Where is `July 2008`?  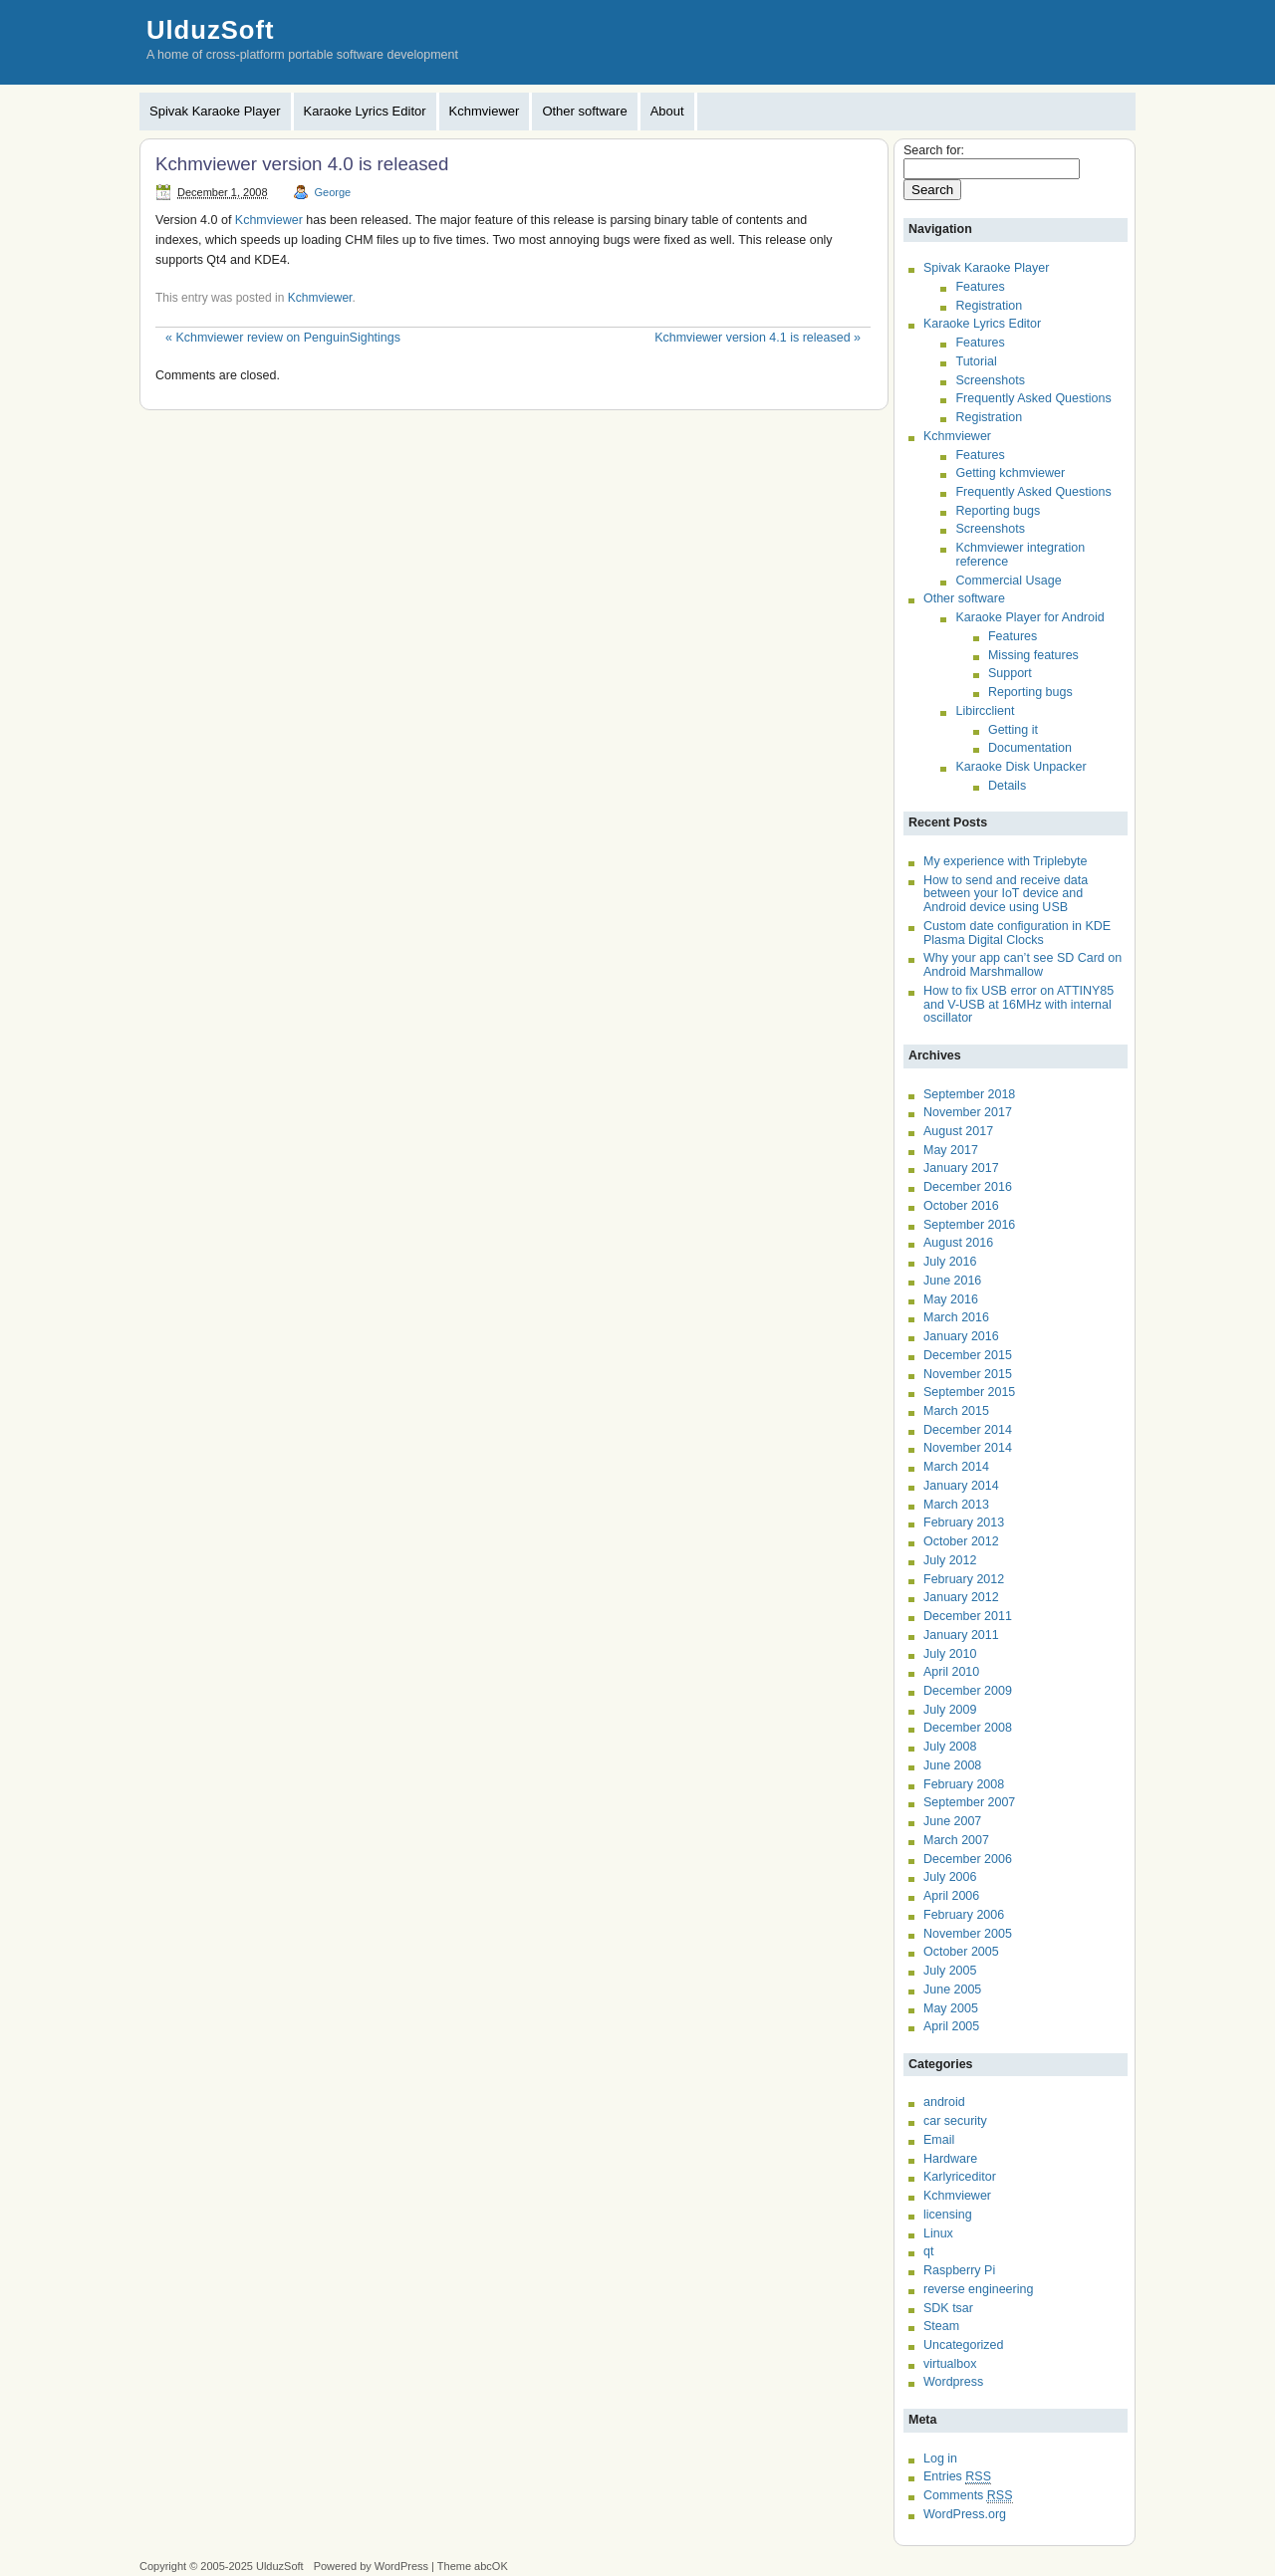 July 2008 is located at coordinates (949, 1747).